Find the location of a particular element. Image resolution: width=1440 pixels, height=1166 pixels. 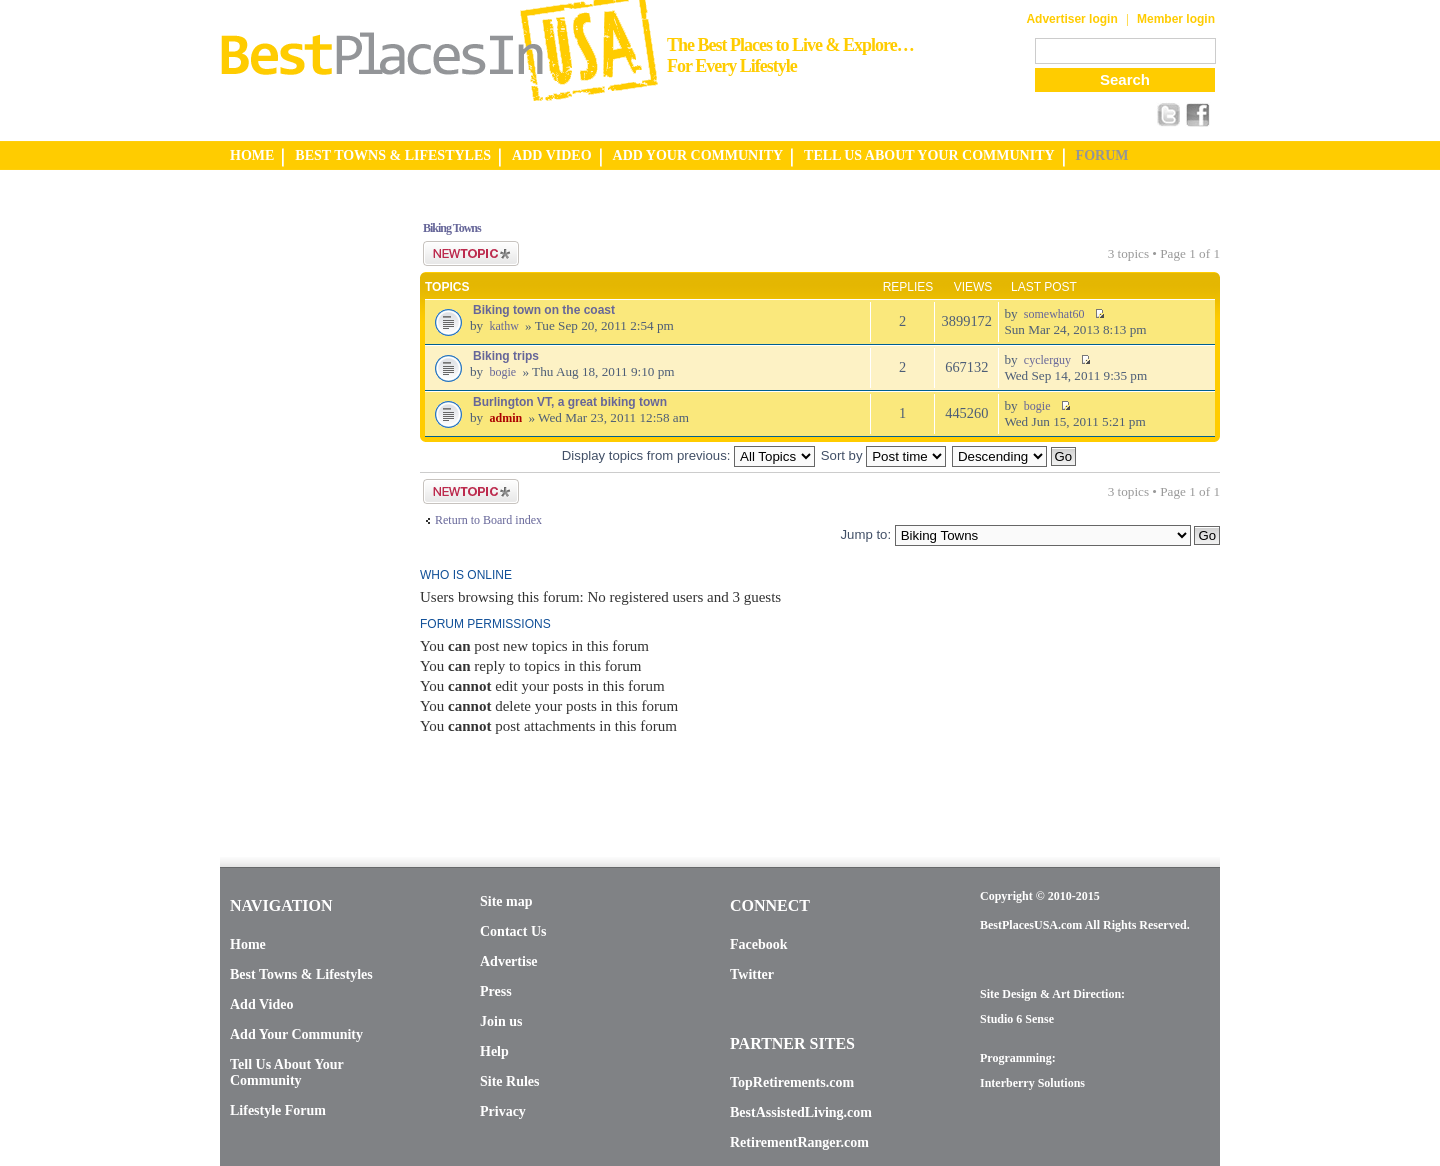

Add Your Community is located at coordinates (296, 1034).